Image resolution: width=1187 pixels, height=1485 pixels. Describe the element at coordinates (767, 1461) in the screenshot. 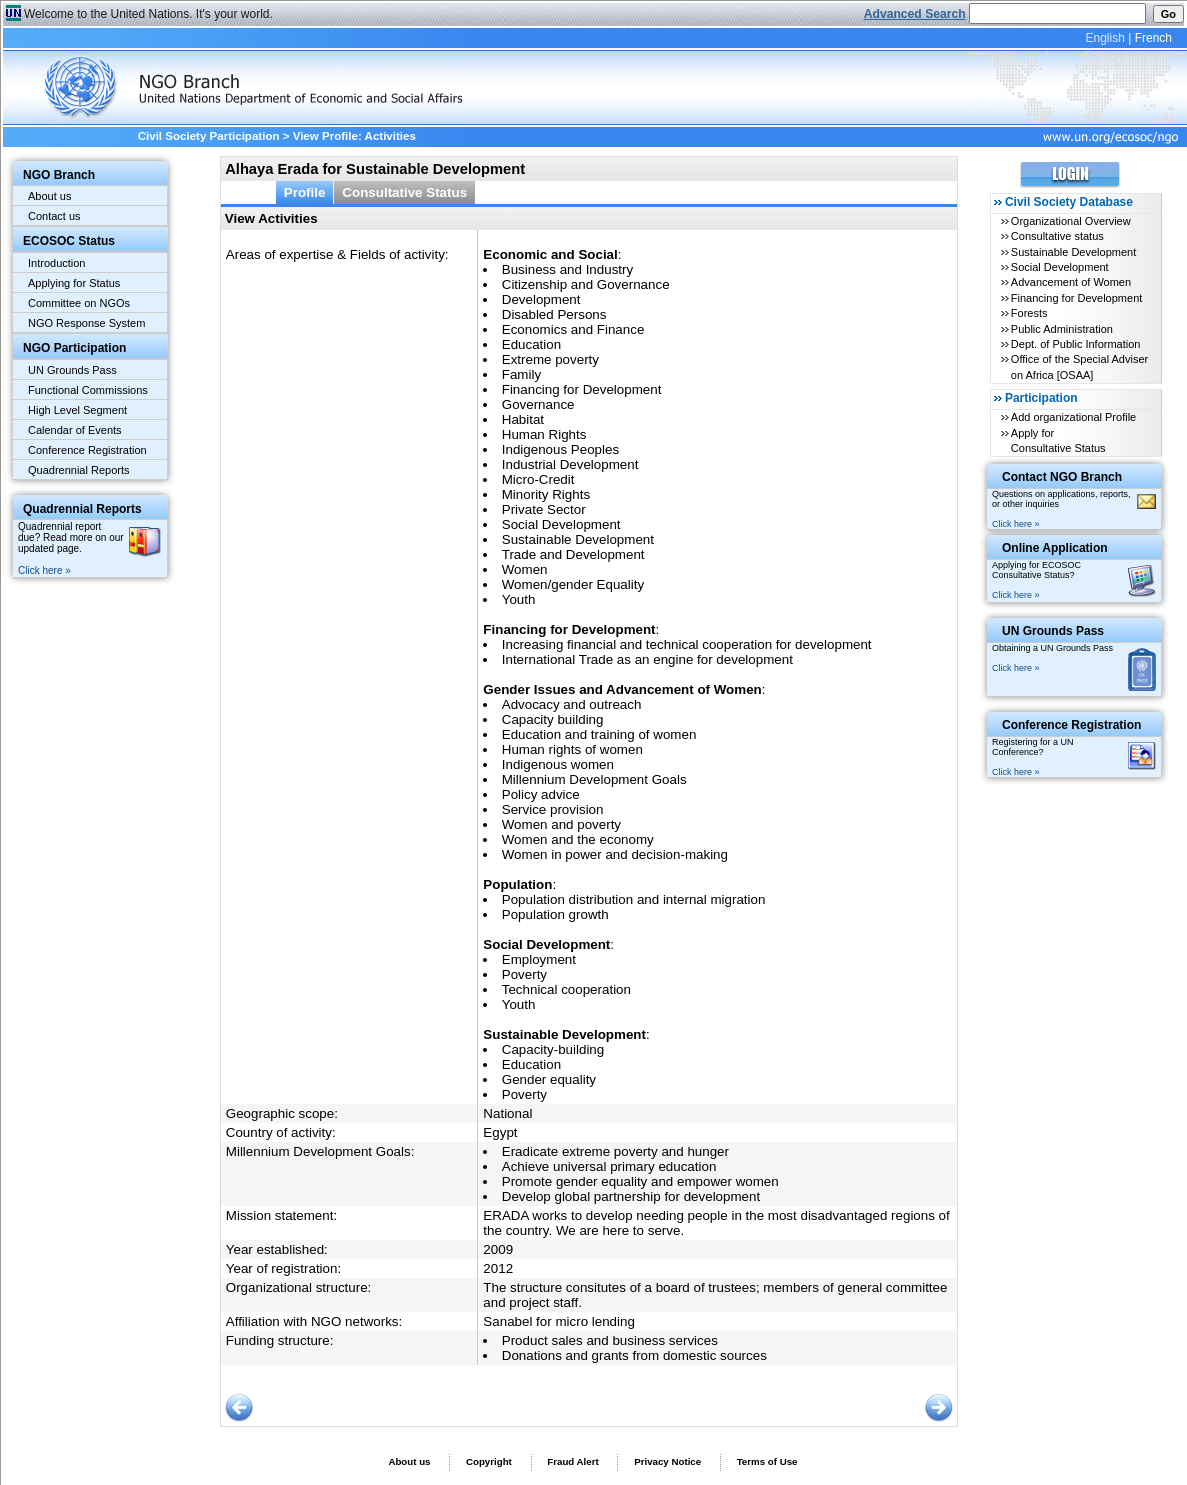

I see `Terms of Use` at that location.